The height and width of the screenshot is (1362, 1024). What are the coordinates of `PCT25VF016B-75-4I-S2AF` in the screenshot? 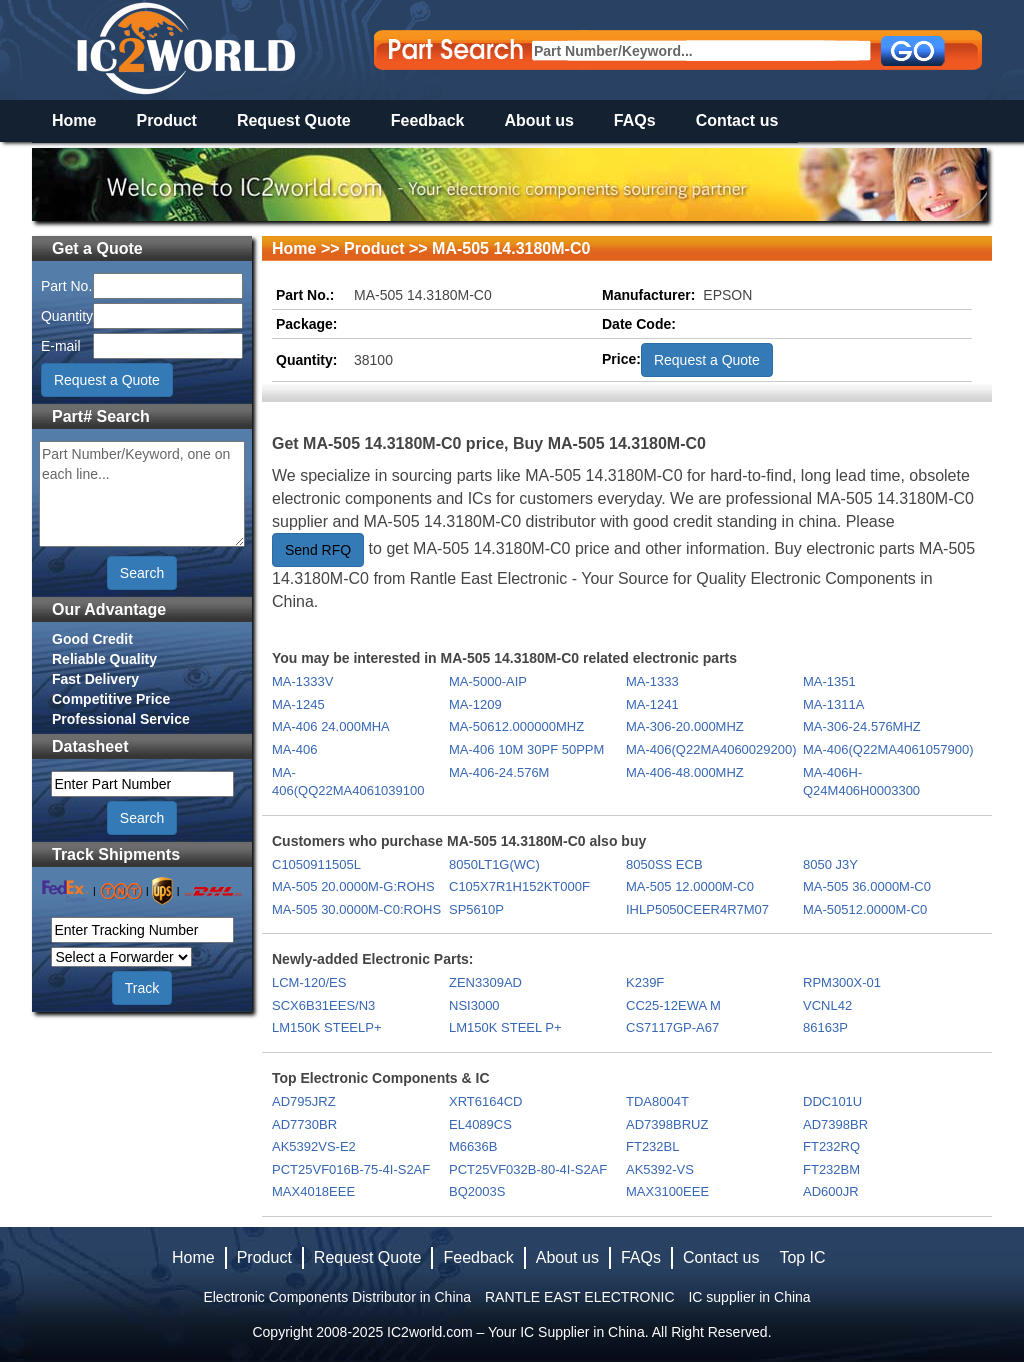 It's located at (351, 1169).